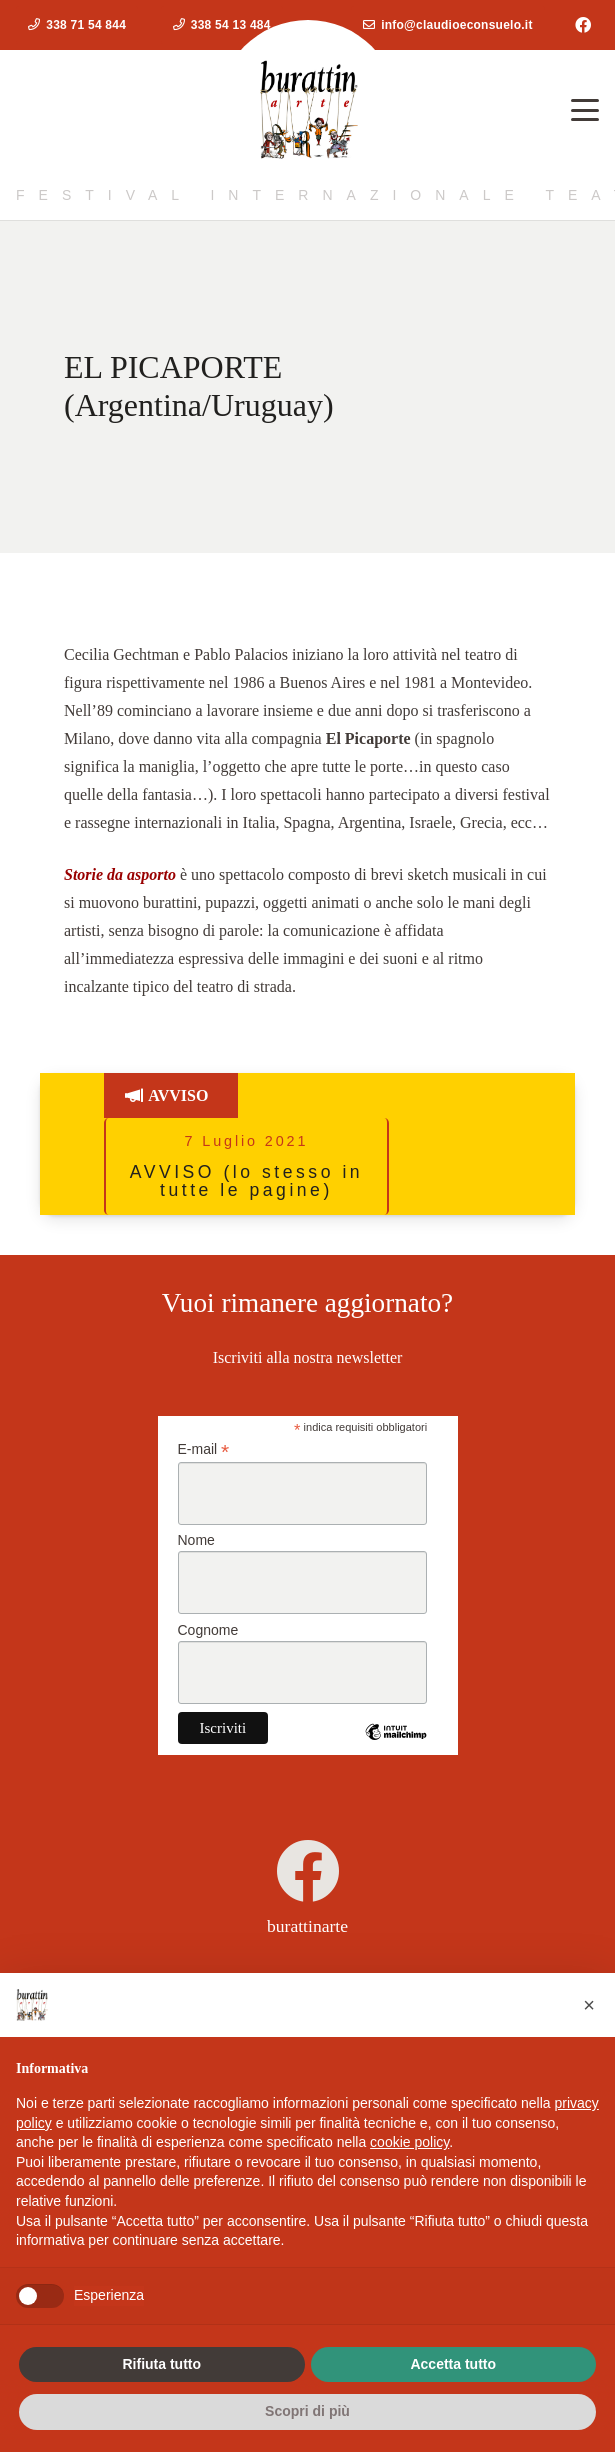 The image size is (615, 2452). I want to click on Nome, so click(196, 1540).